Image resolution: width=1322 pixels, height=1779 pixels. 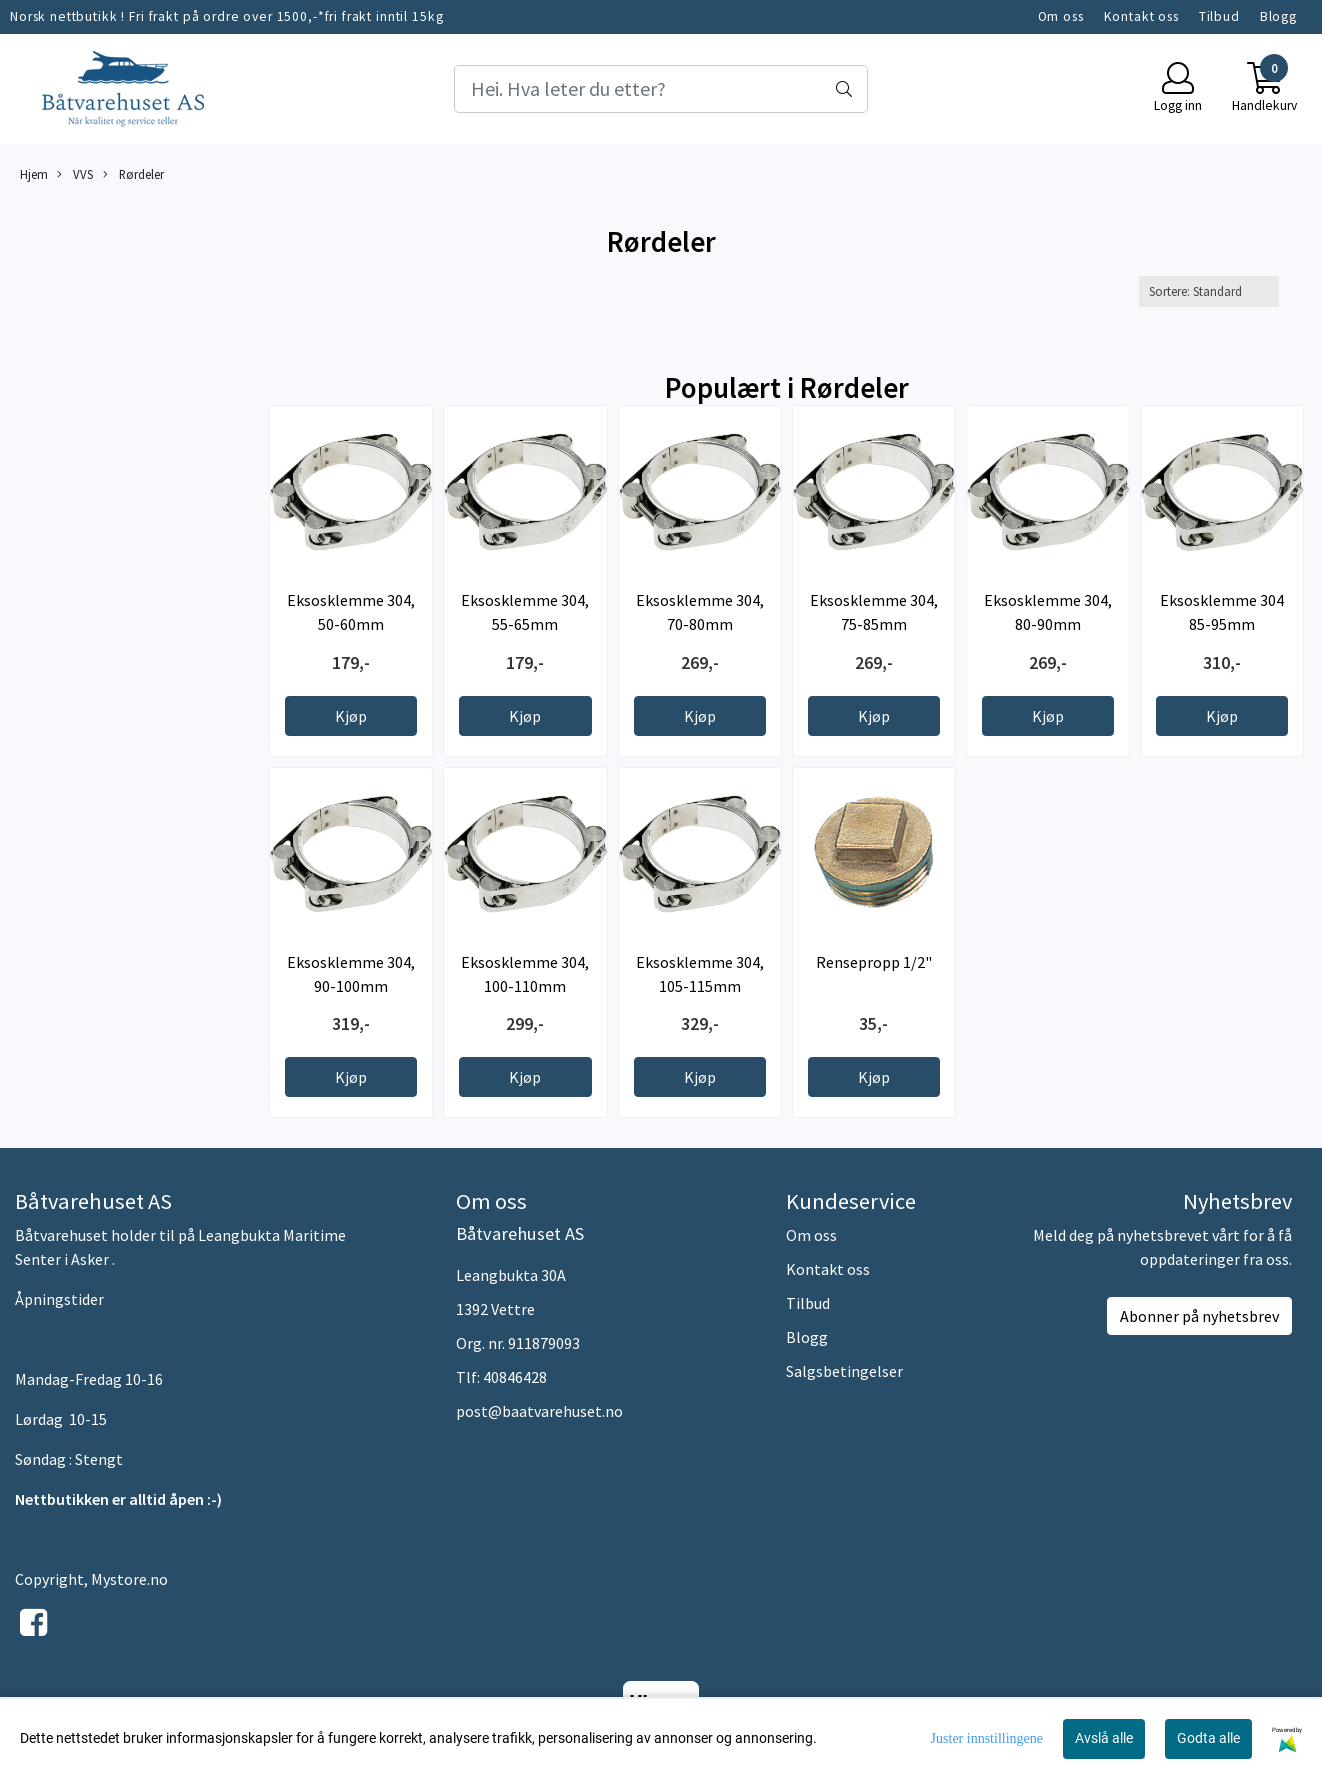 I want to click on [Search], so click(x=661, y=89).